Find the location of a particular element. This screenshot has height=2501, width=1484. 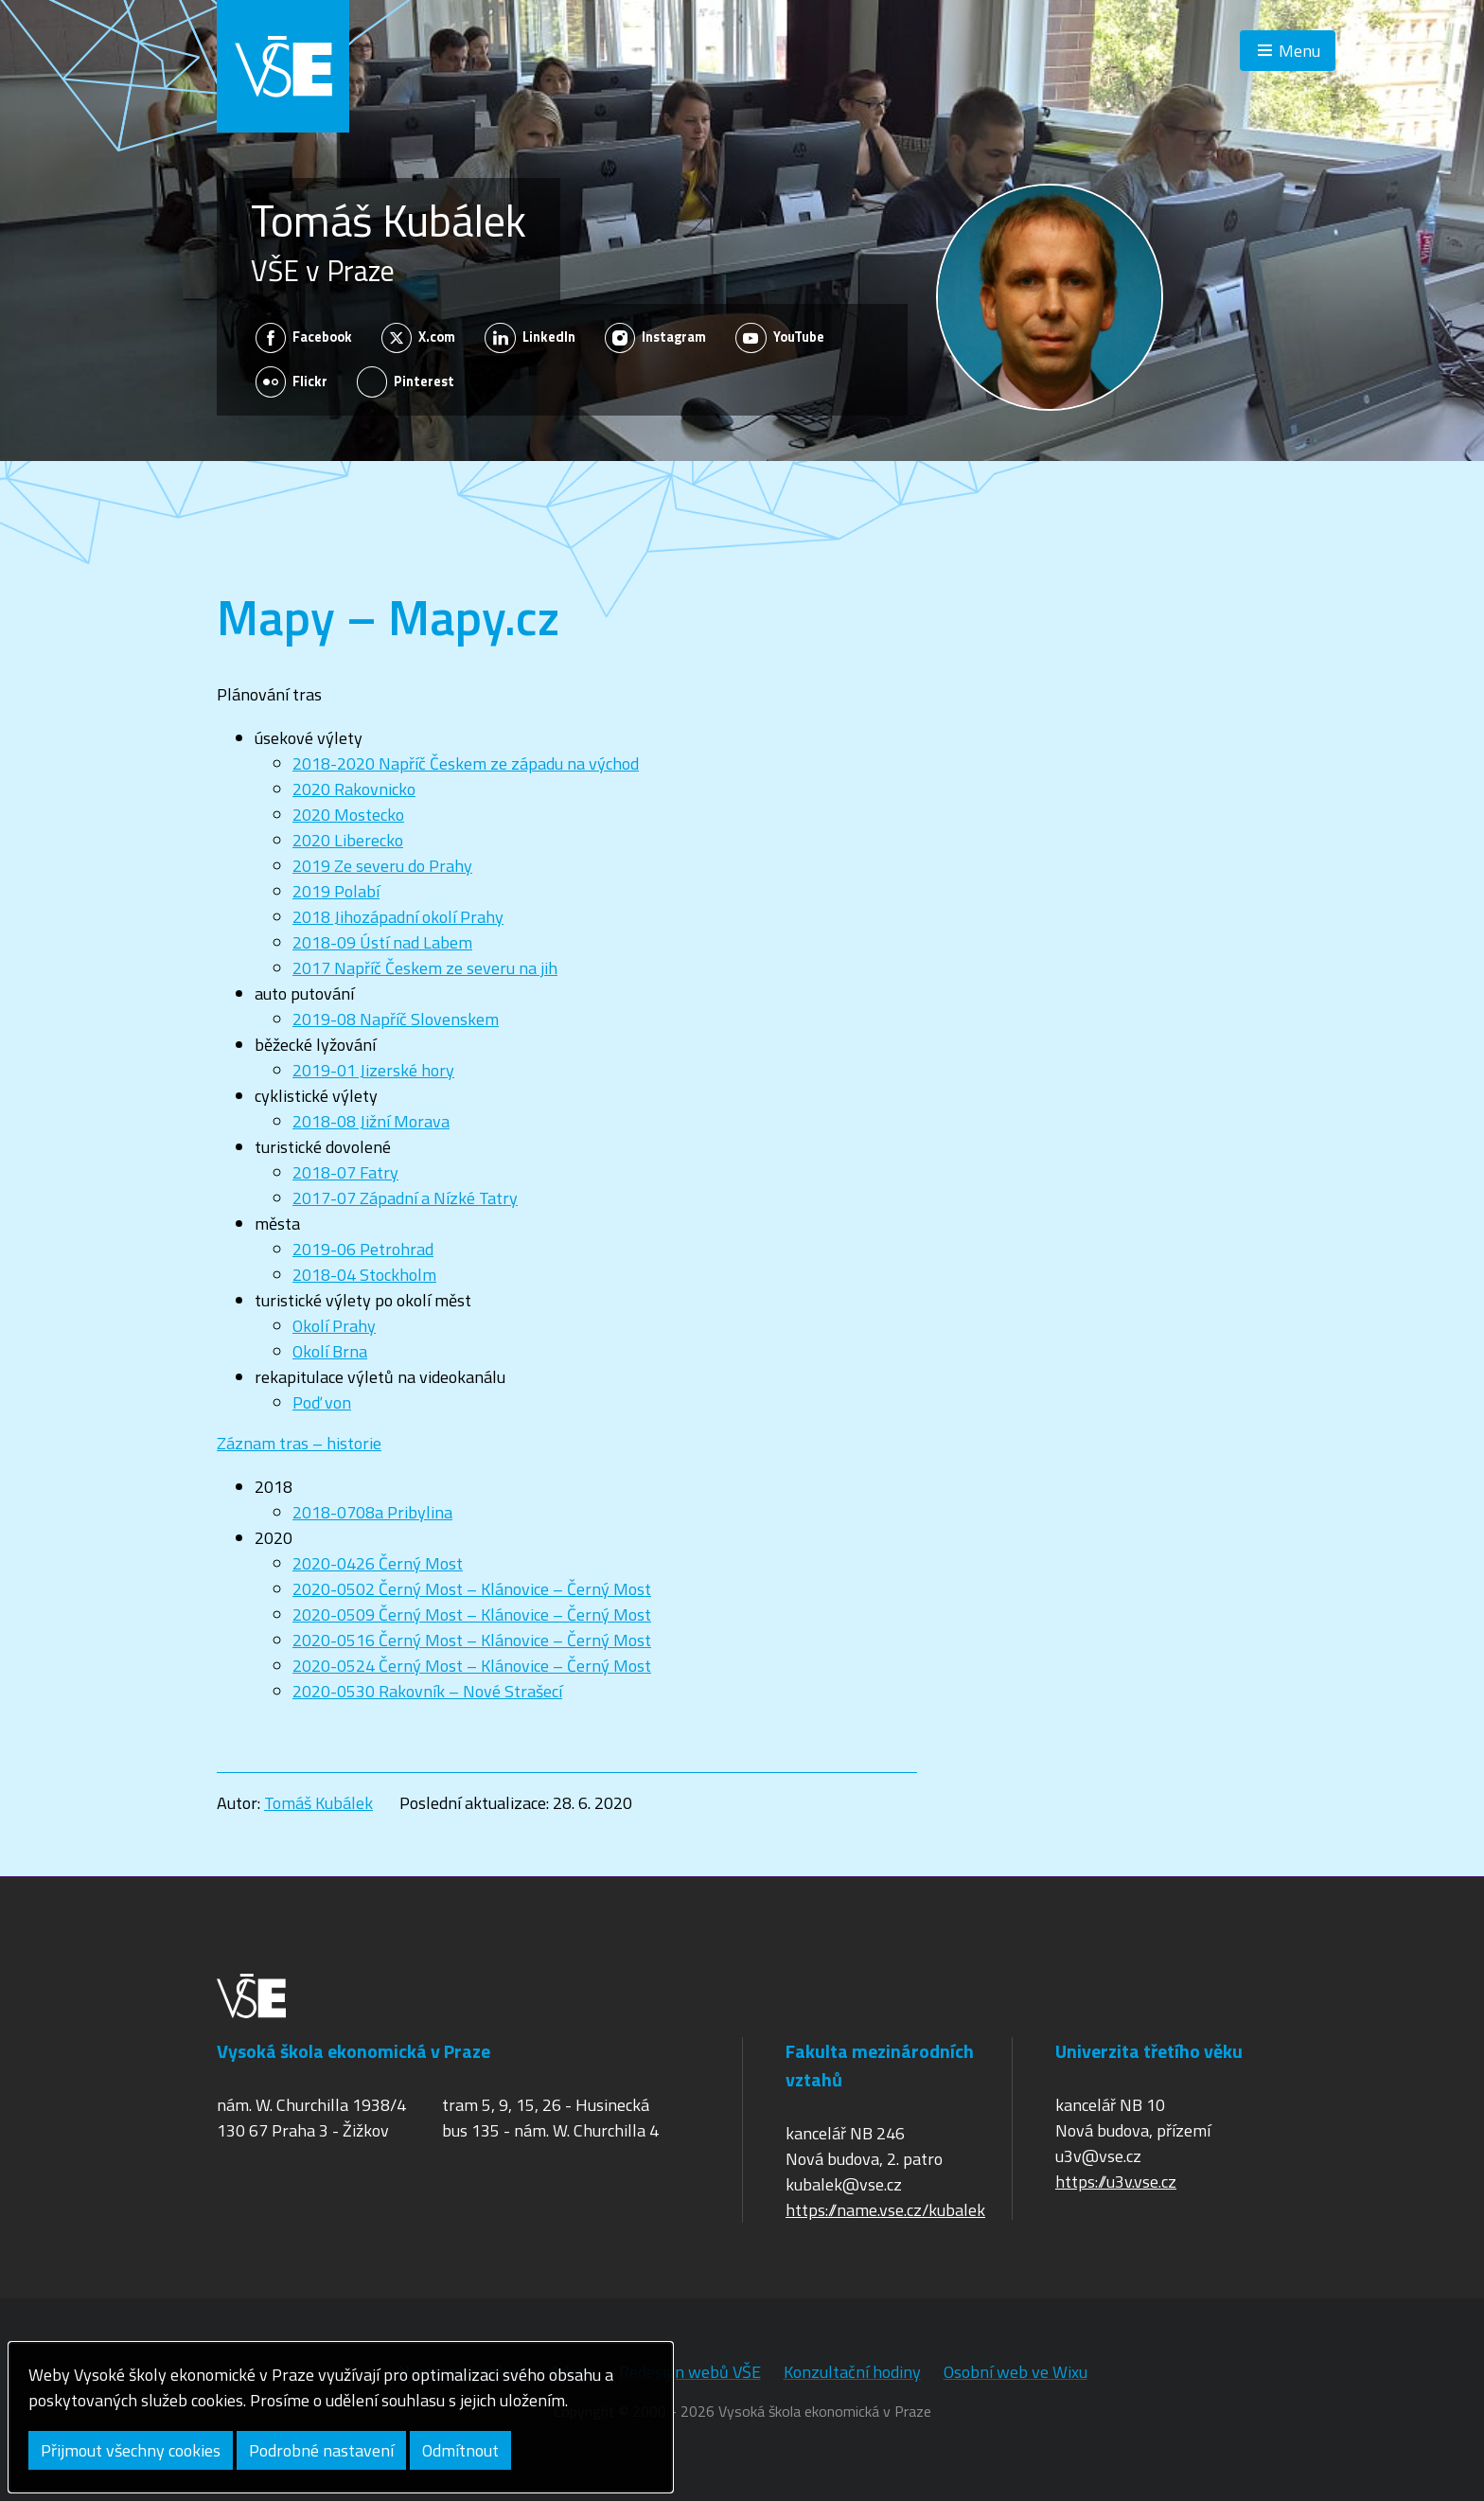

2019 Ze severu do Prahy is located at coordinates (382, 865).